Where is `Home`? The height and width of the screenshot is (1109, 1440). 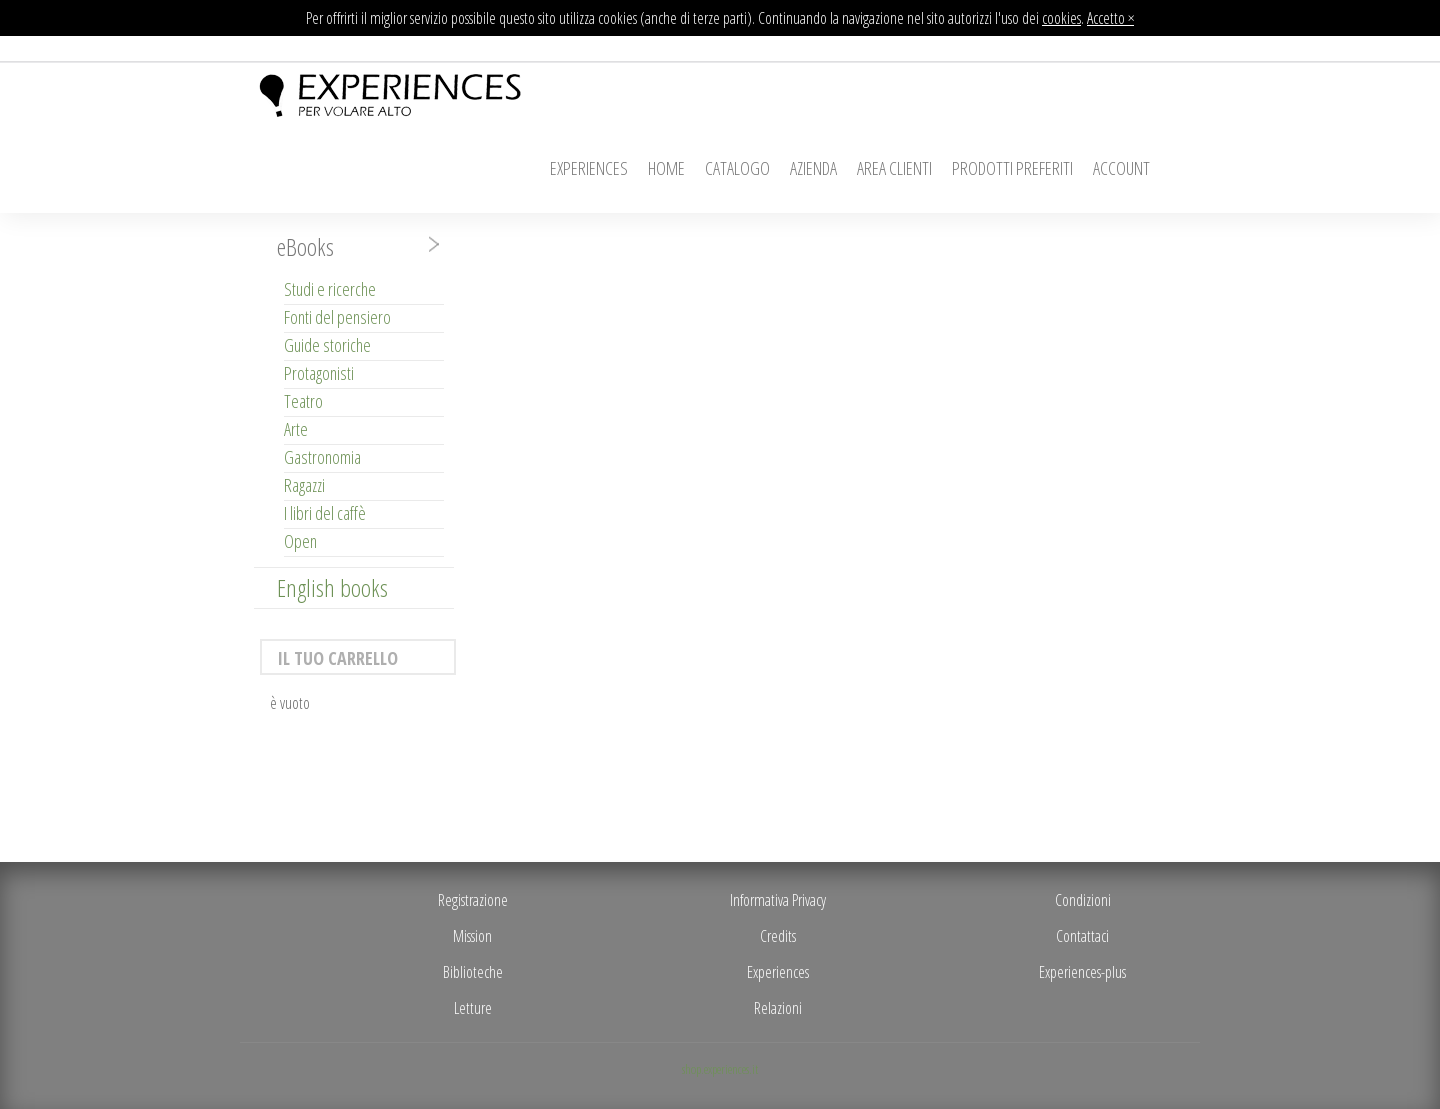
Home is located at coordinates (666, 168).